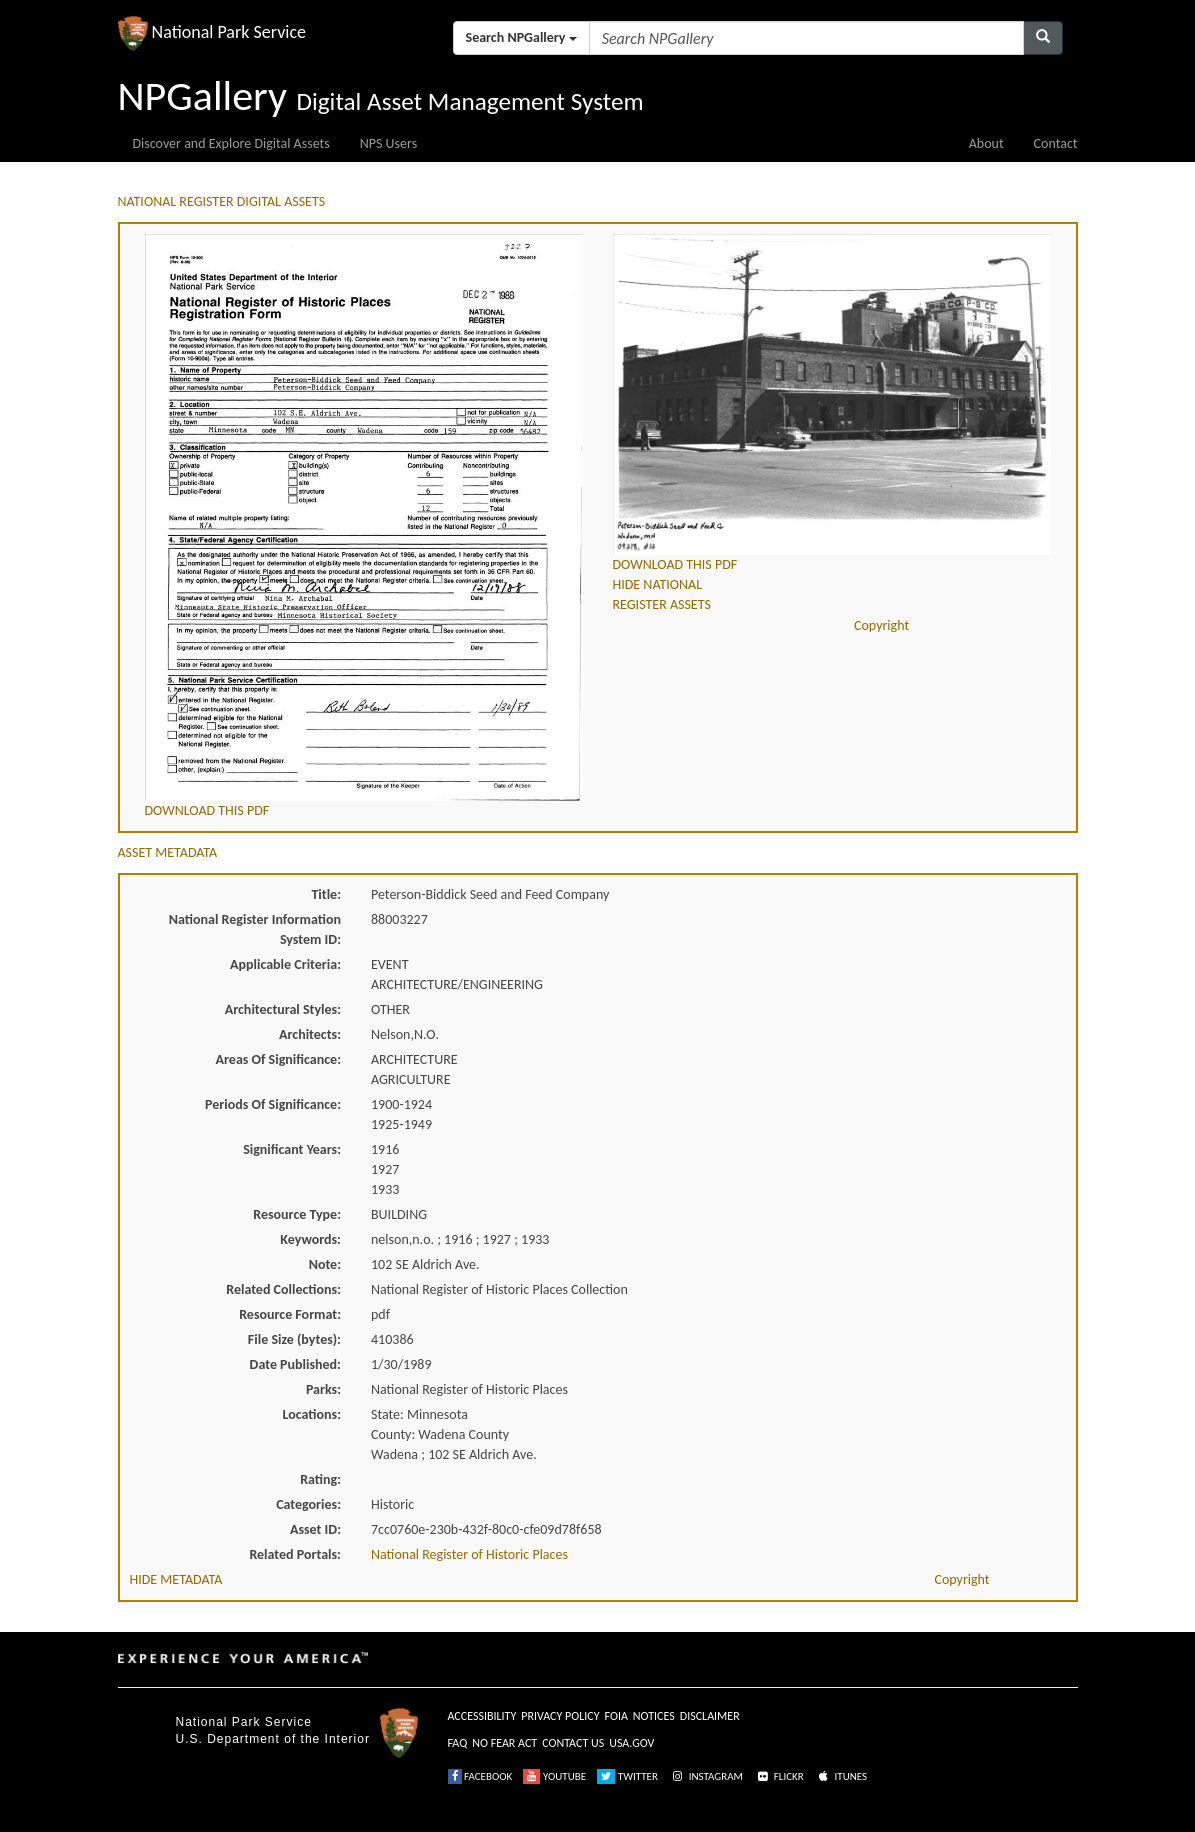 Image resolution: width=1195 pixels, height=1832 pixels. Describe the element at coordinates (292, 1149) in the screenshot. I see `Significant Years:` at that location.